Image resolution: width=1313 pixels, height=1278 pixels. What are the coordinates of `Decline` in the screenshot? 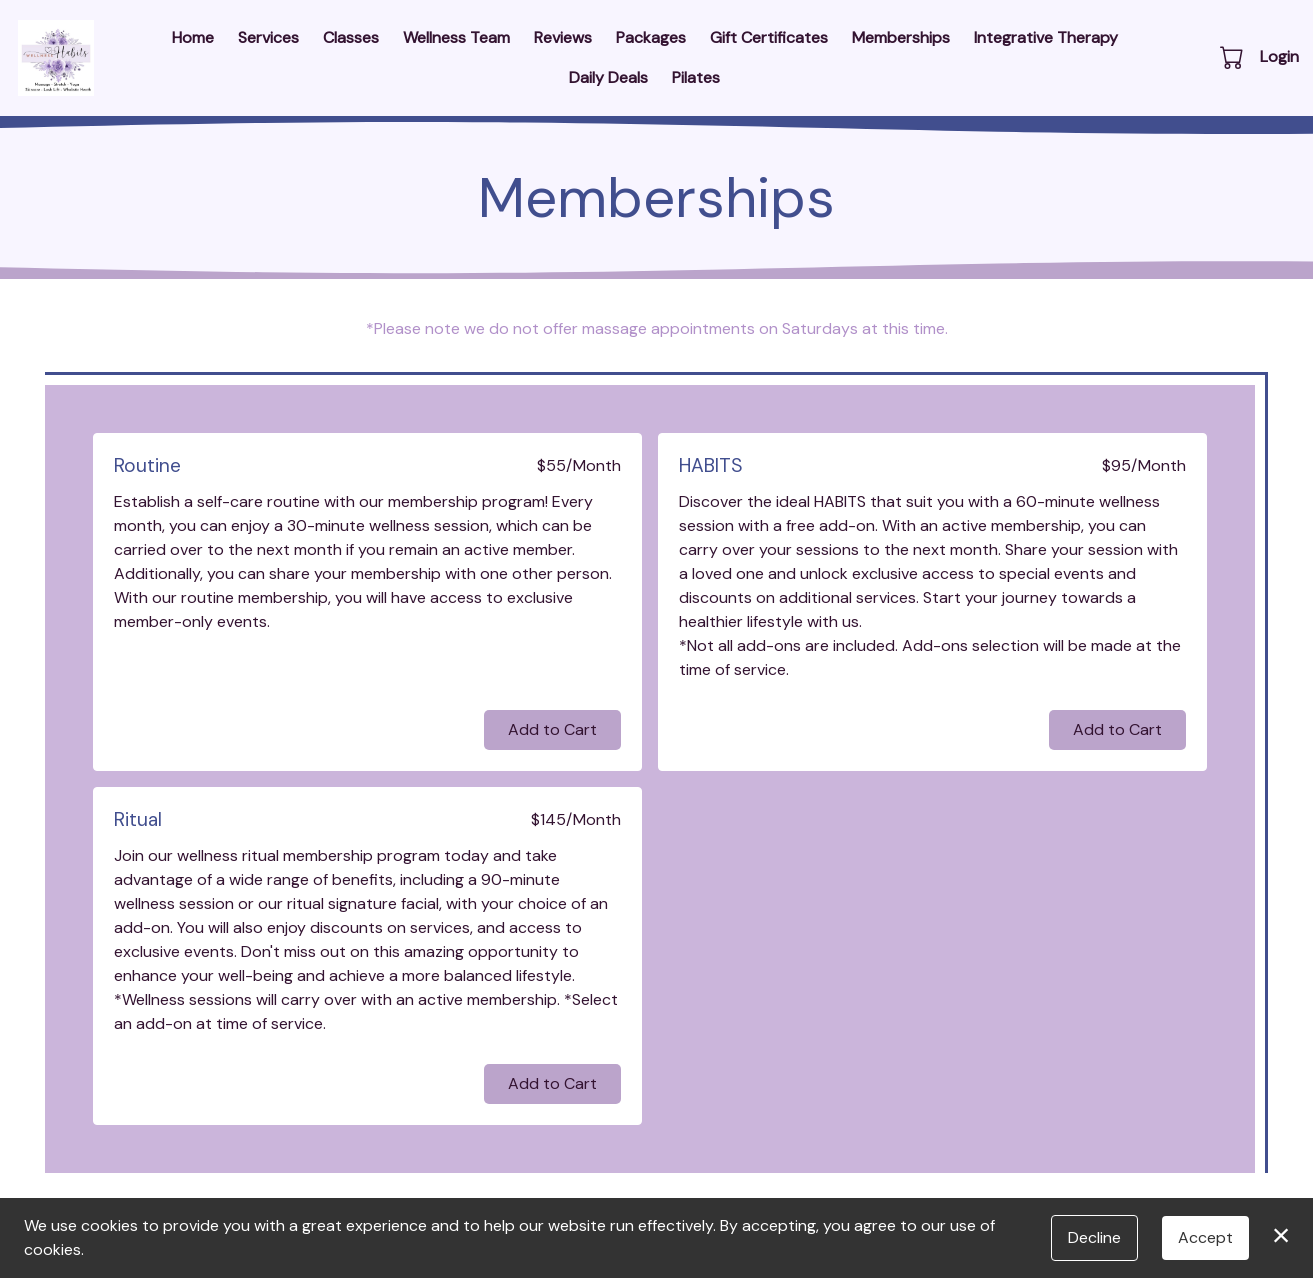 It's located at (1094, 1237).